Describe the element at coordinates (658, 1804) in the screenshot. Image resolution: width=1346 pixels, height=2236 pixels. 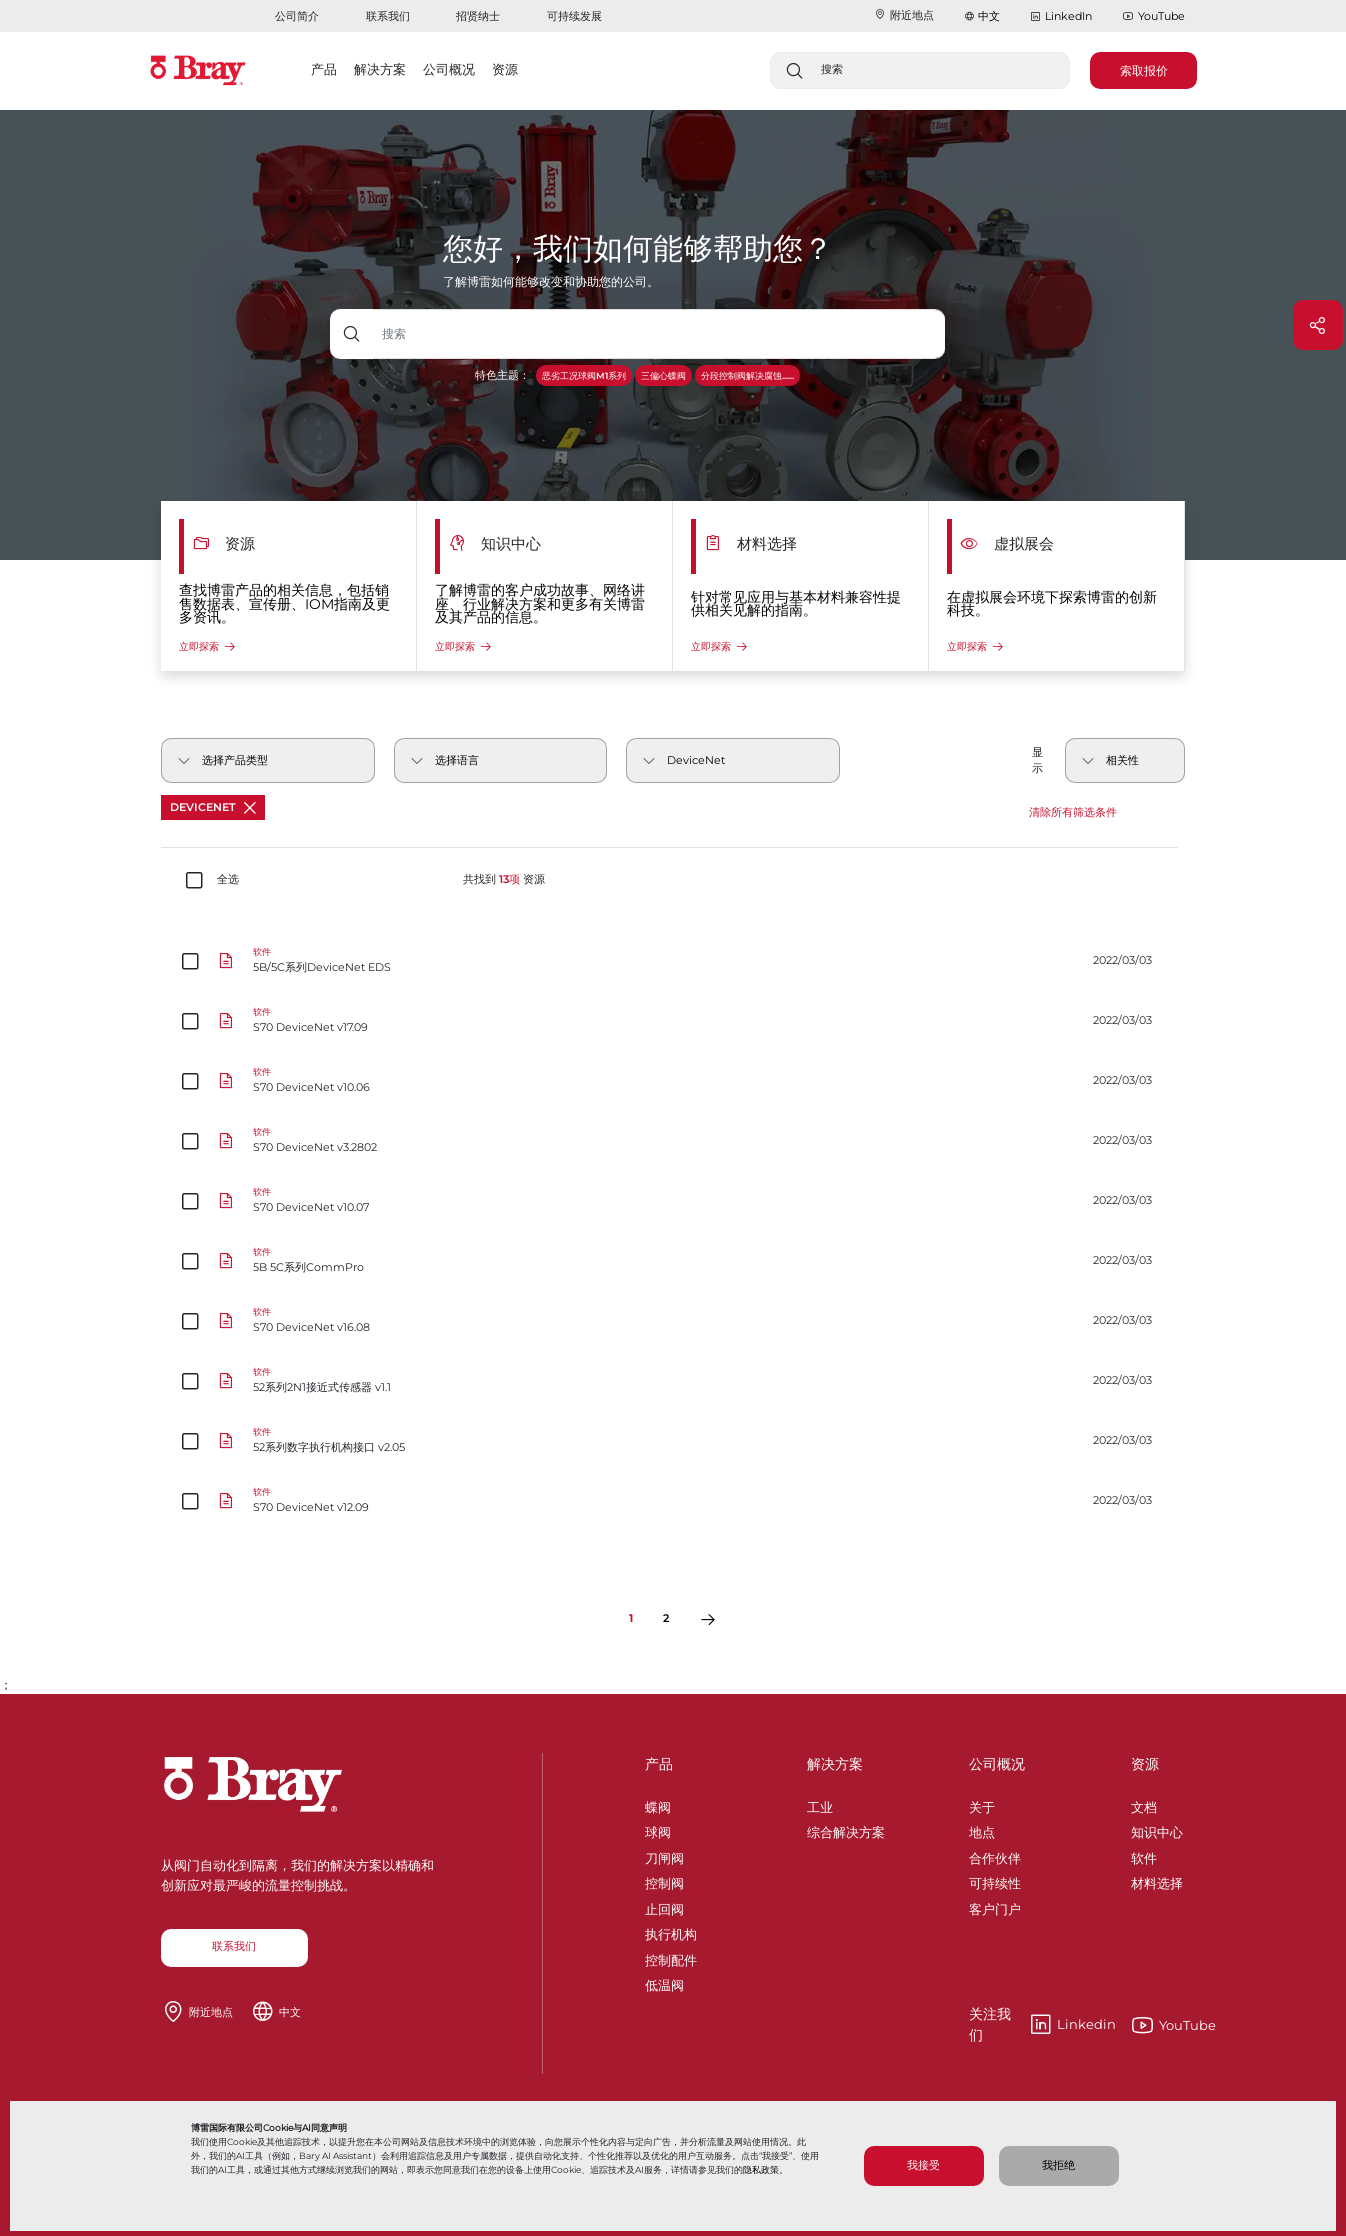
I see `蝶阀` at that location.